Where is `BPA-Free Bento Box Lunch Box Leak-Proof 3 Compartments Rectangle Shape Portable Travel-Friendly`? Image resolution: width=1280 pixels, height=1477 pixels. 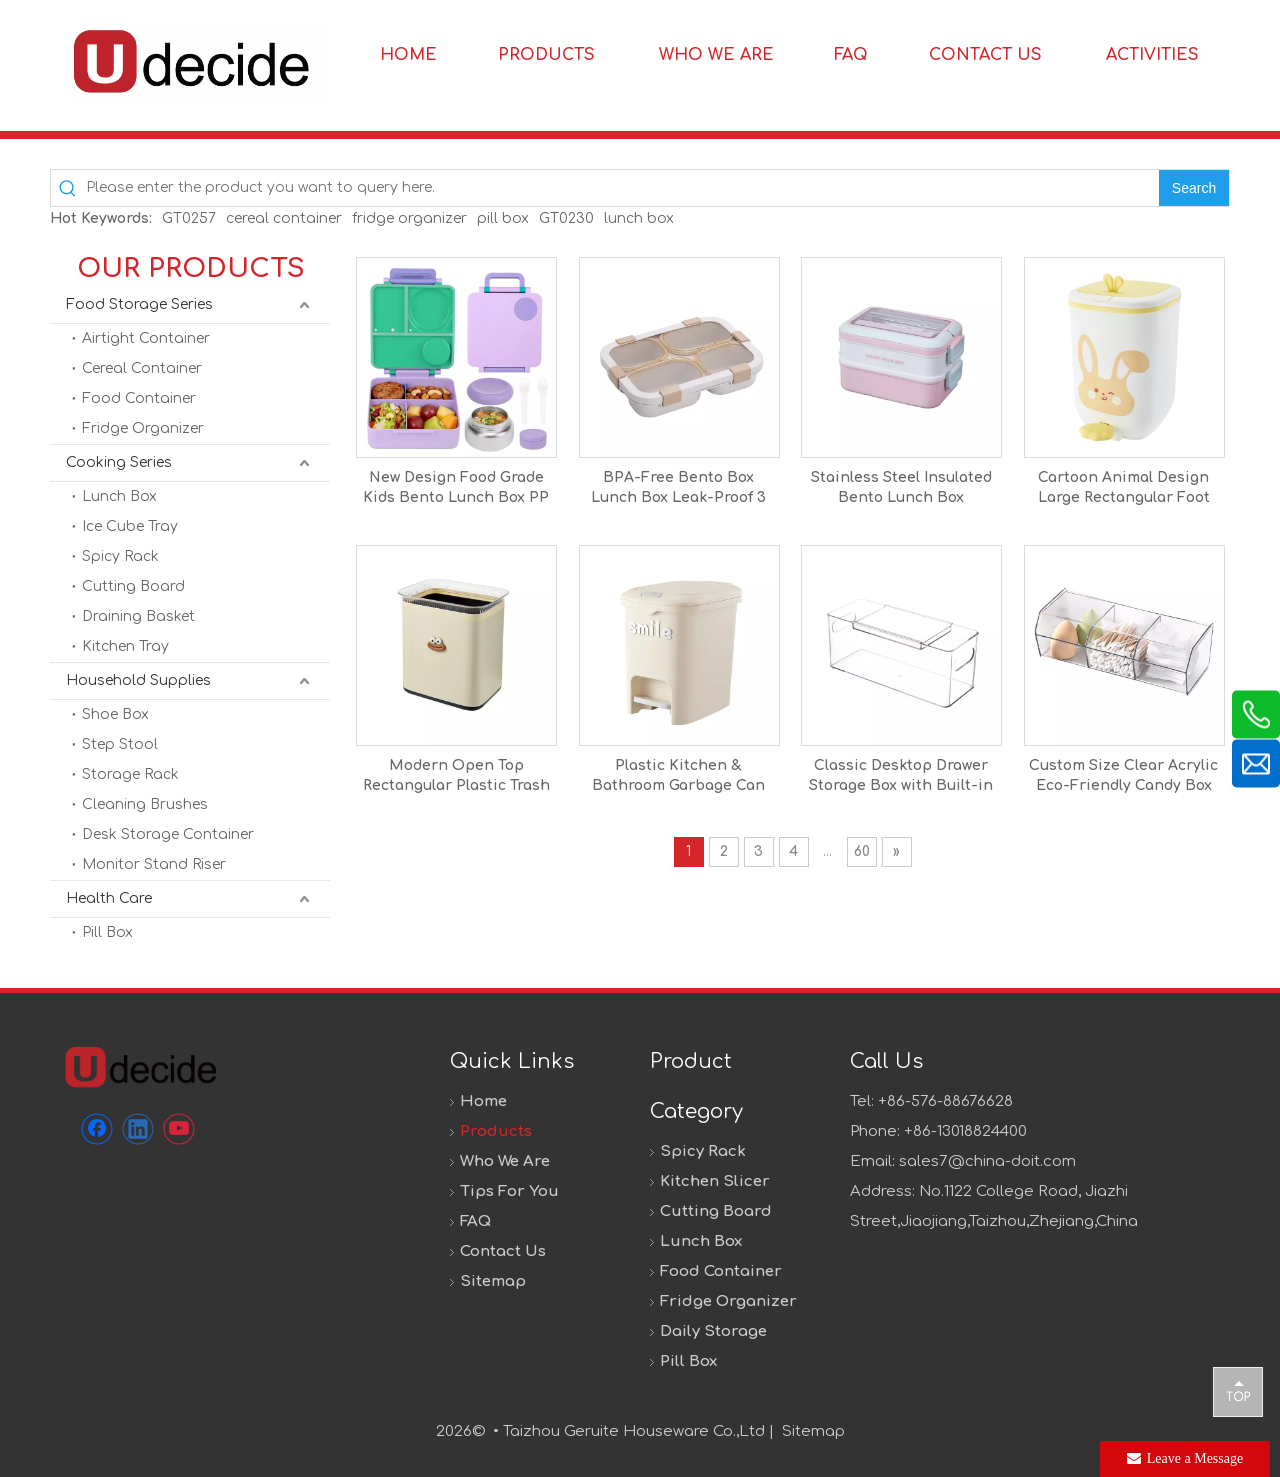
BPA-Free Bento Box Lunch Box Leak-Proof 3 Compartments Rectangle Shape Portable Travel-Friendly is located at coordinates (678, 489).